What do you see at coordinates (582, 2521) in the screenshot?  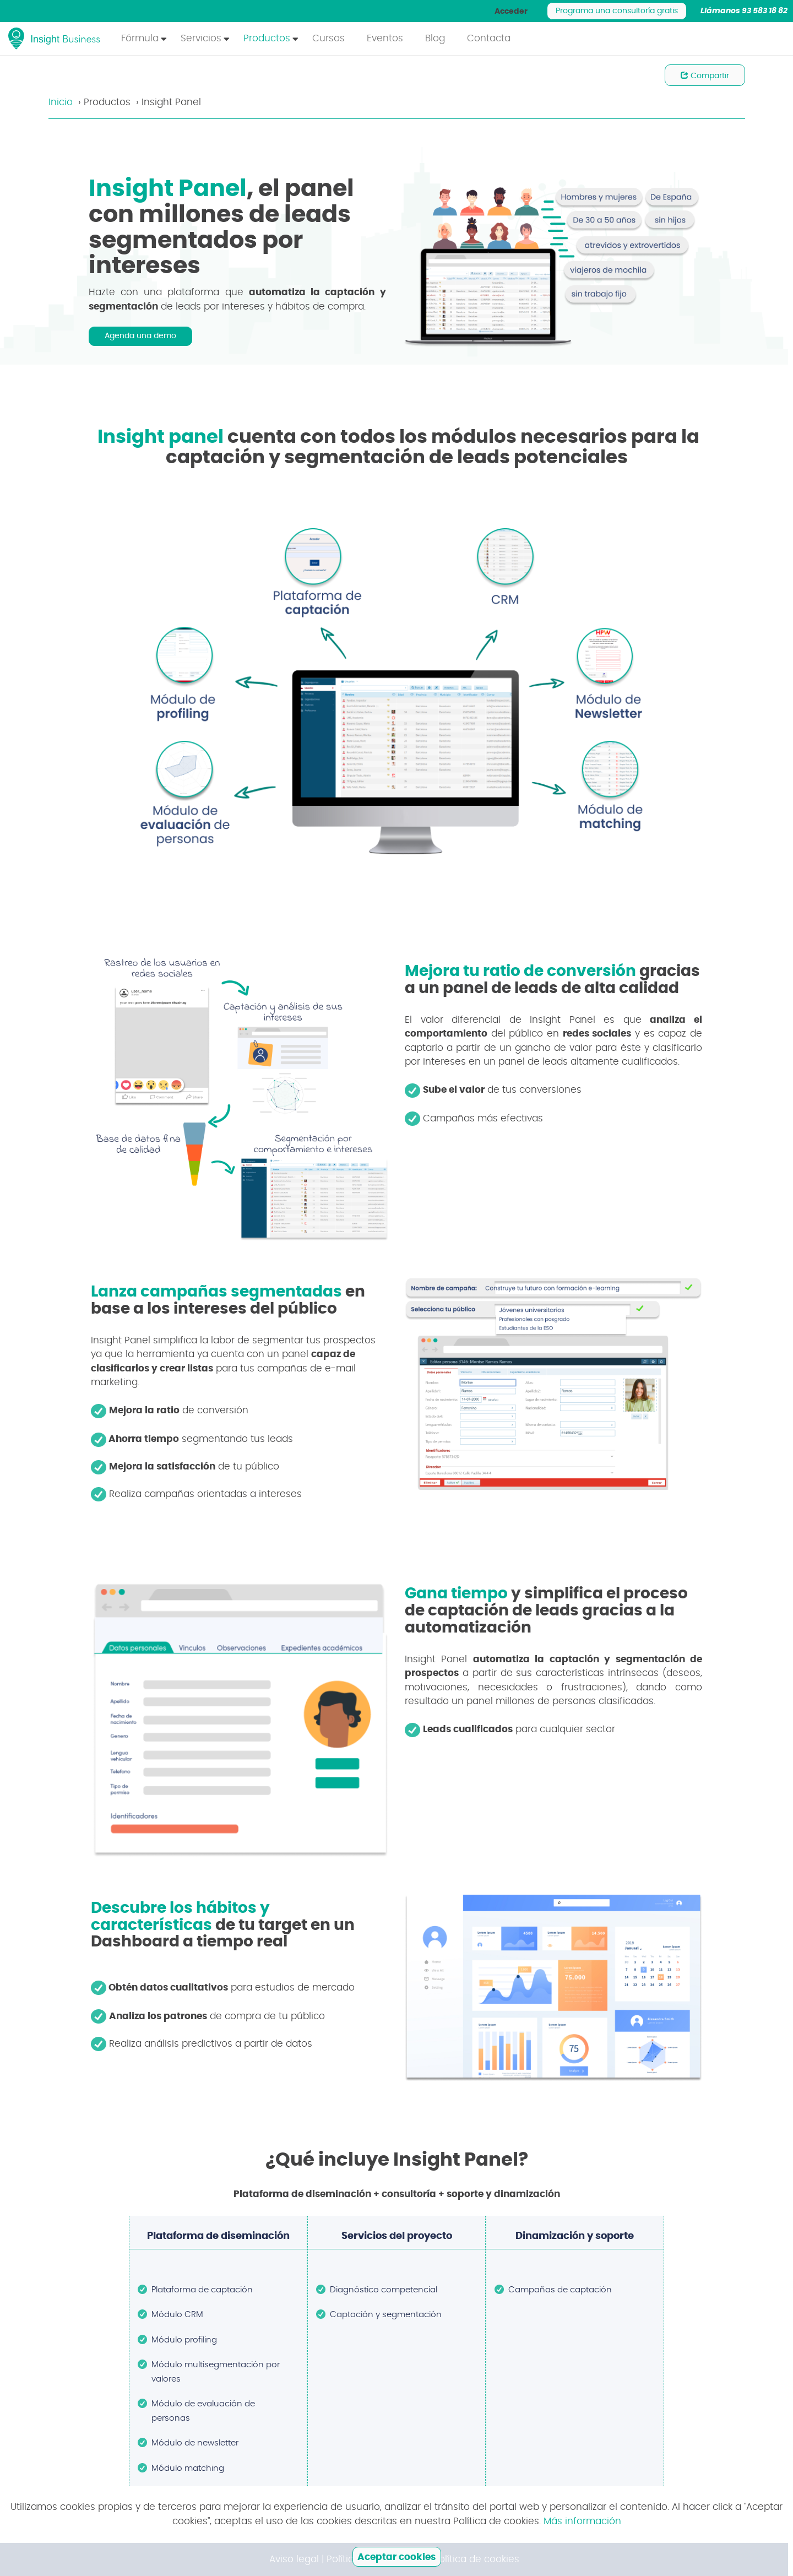 I see `Más información` at bounding box center [582, 2521].